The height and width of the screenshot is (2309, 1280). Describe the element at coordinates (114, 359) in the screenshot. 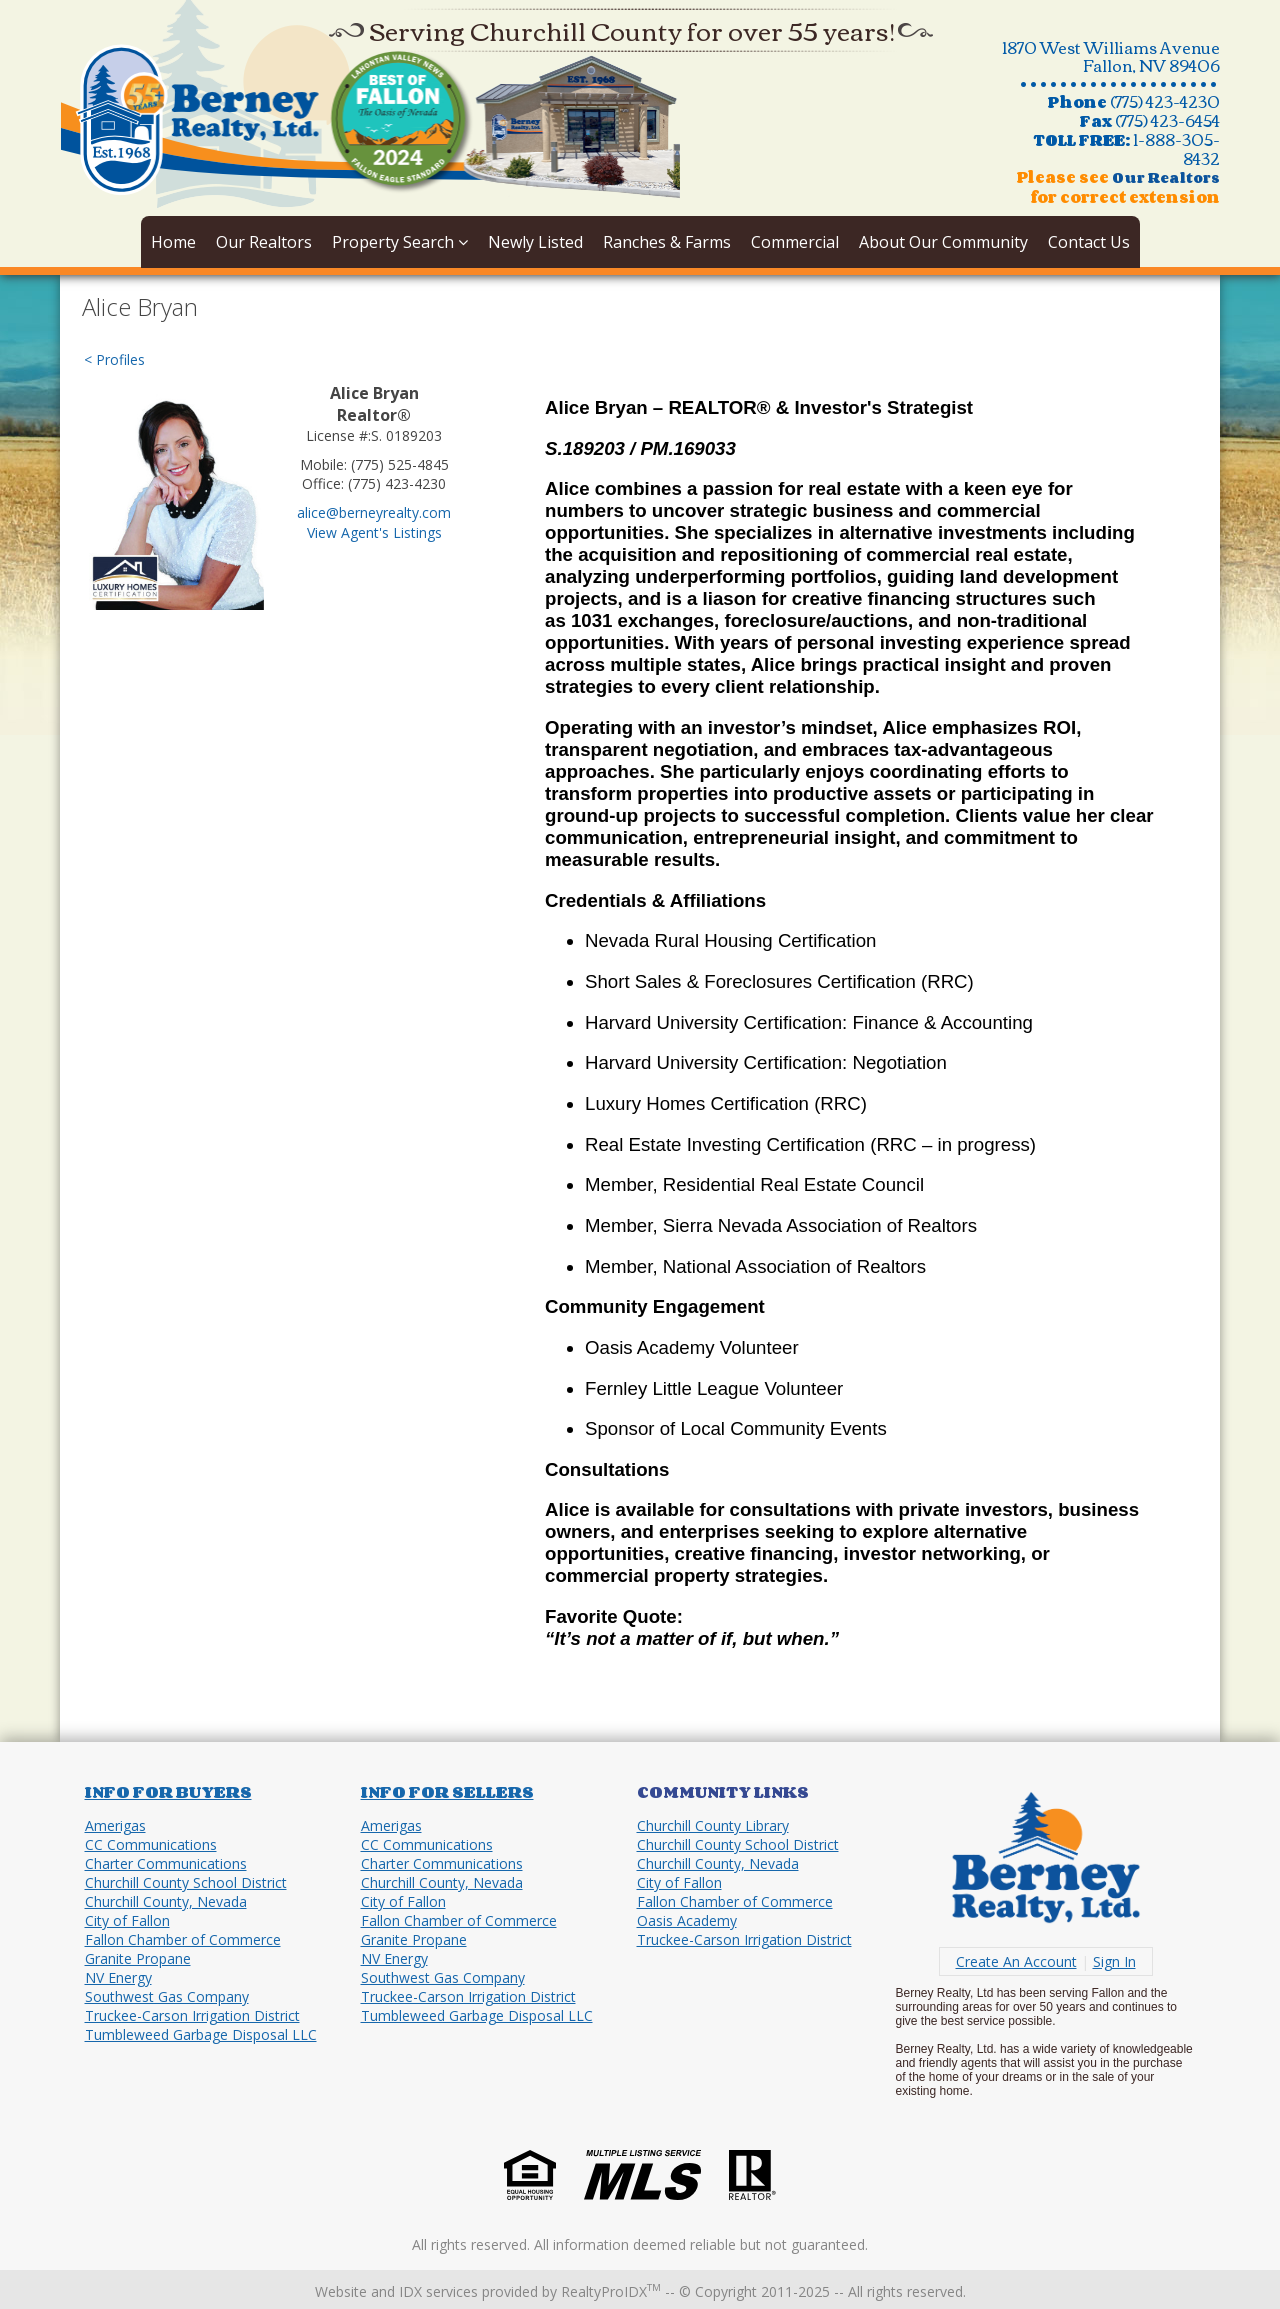

I see `< Profiles` at that location.